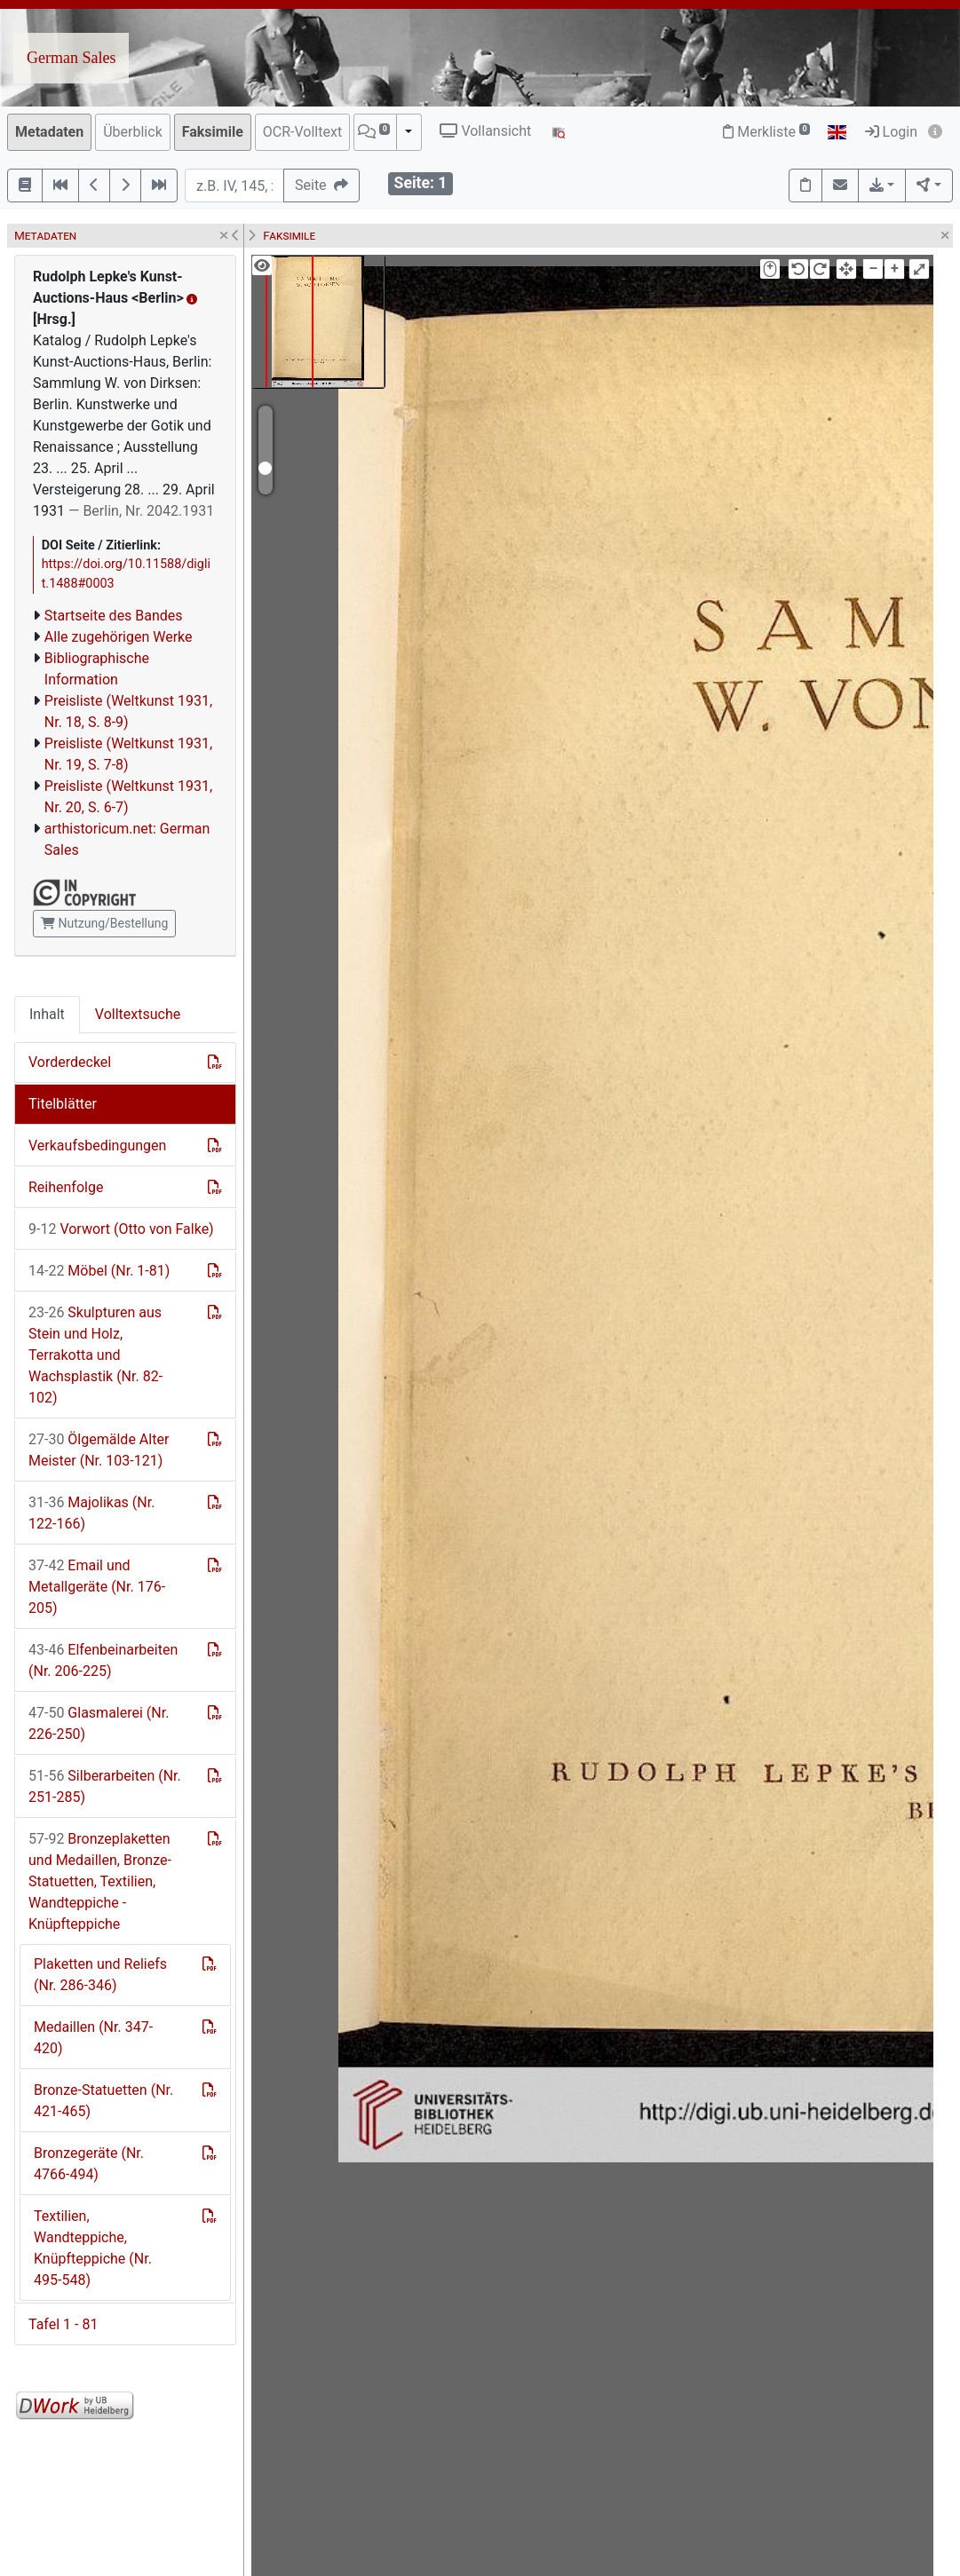 The width and height of the screenshot is (960, 2576). I want to click on Bronzegeräte (Nr. 4766-494), so click(89, 2164).